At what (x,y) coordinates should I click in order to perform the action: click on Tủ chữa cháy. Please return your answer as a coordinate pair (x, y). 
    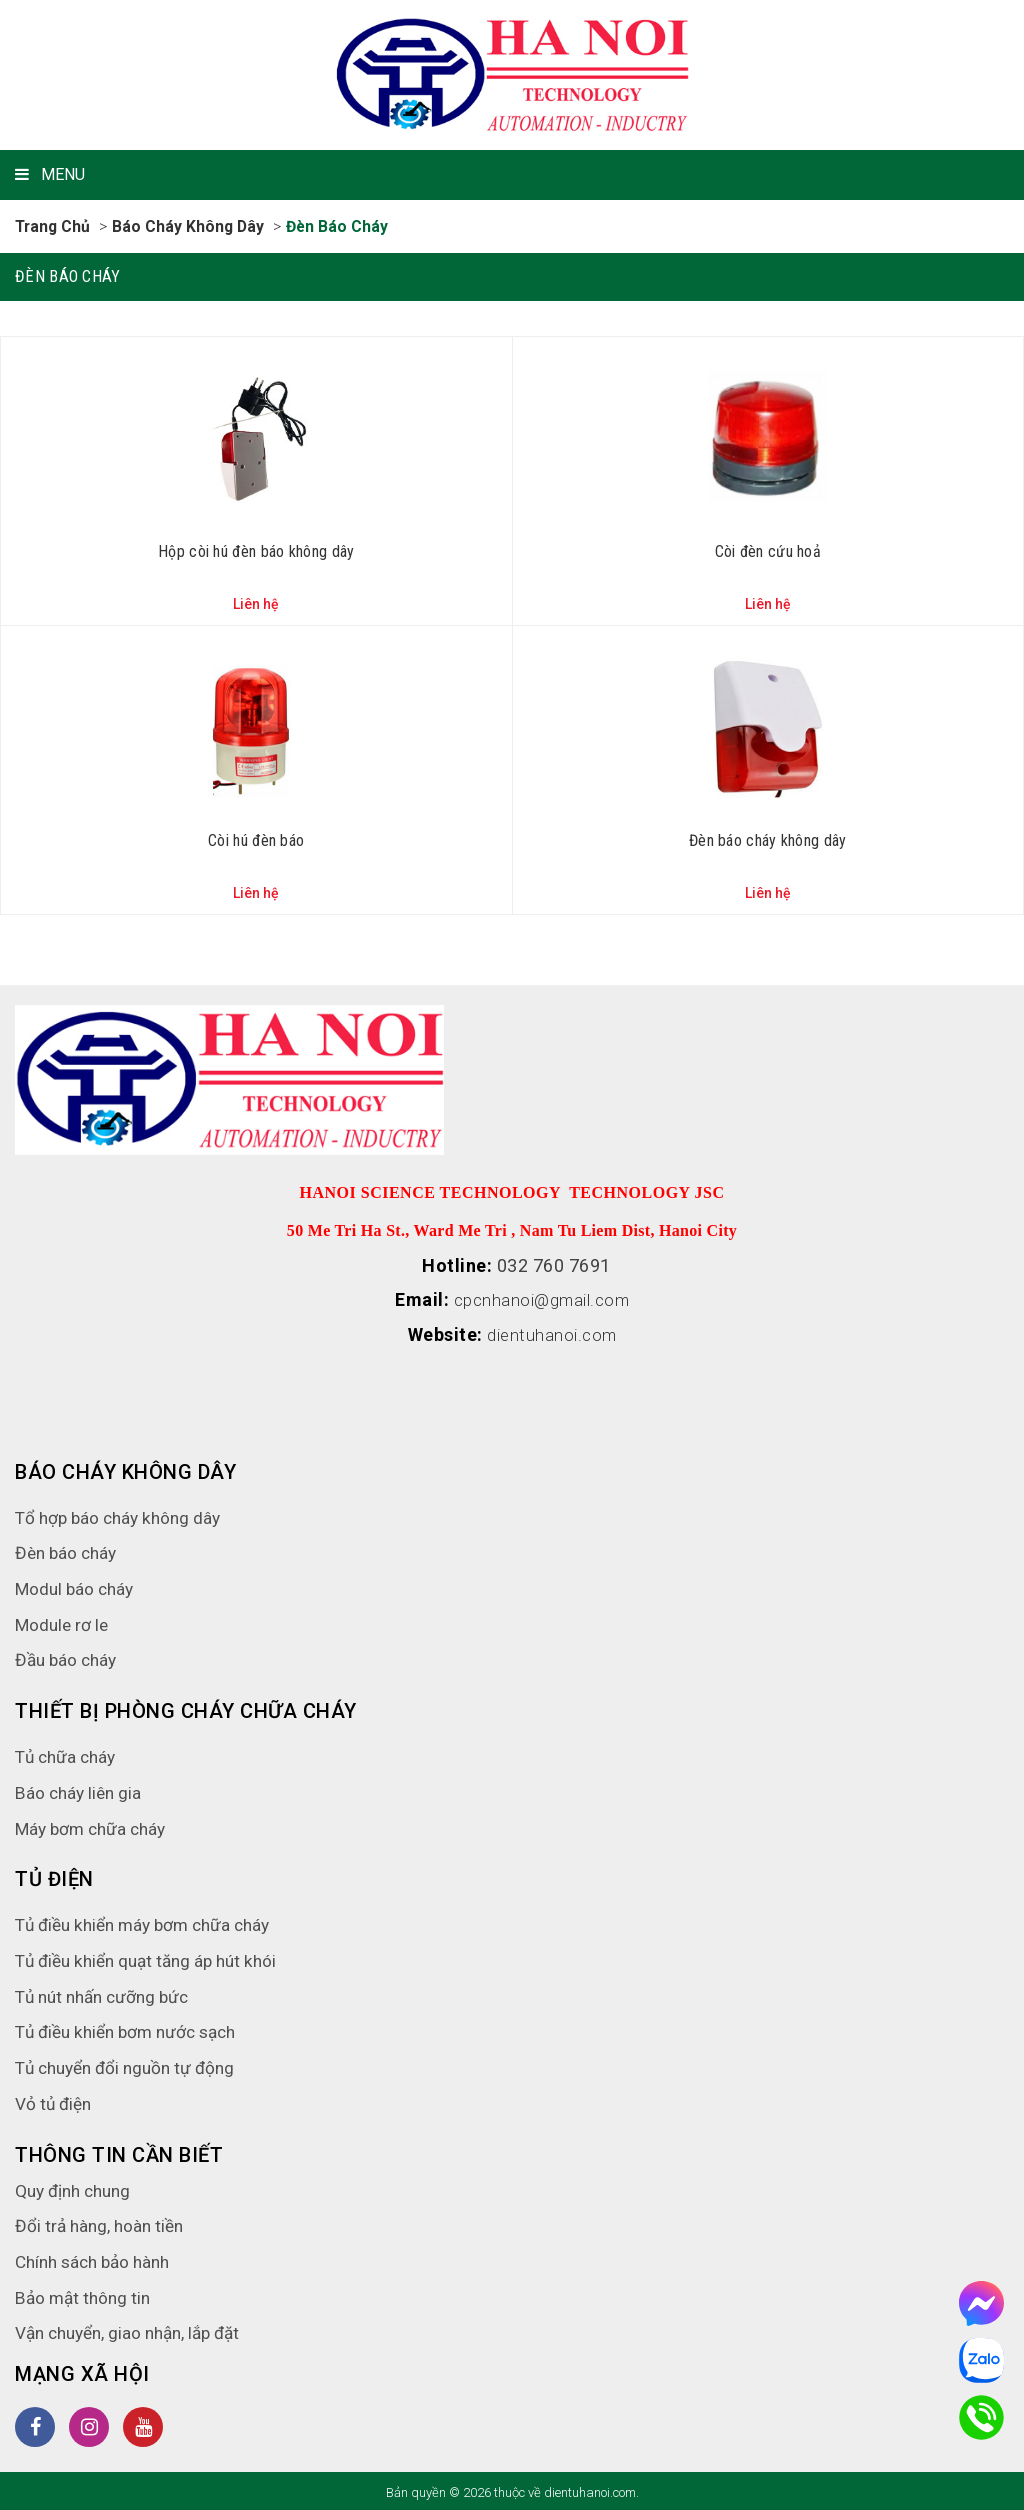
    Looking at the image, I should click on (68, 1753).